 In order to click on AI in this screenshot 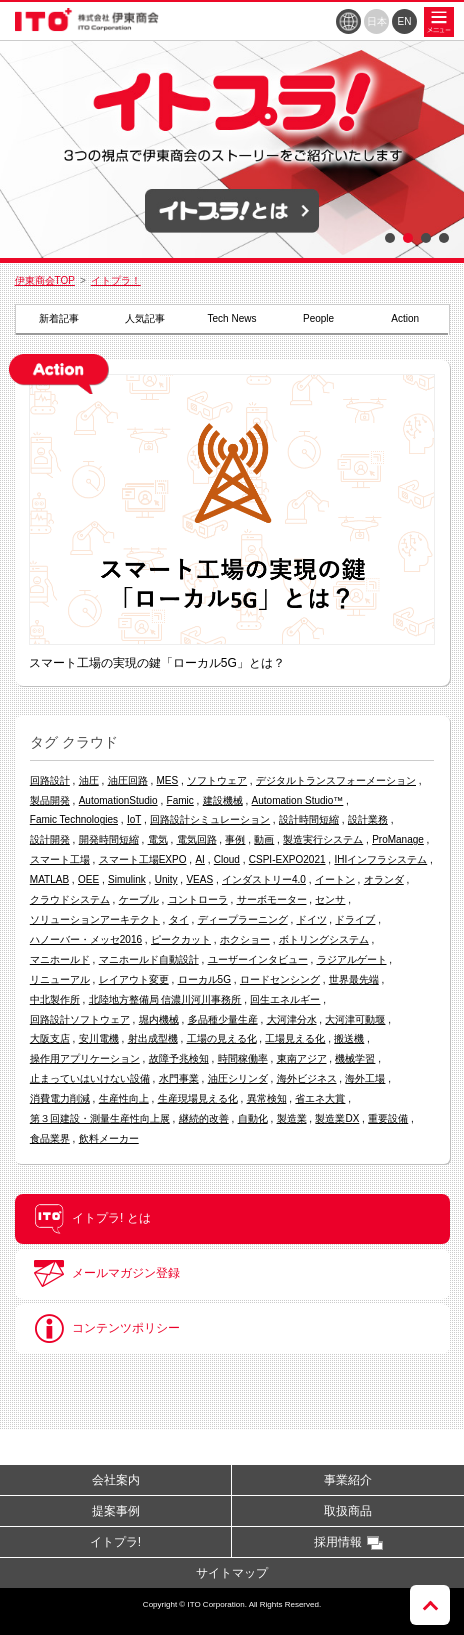, I will do `click(199, 859)`.